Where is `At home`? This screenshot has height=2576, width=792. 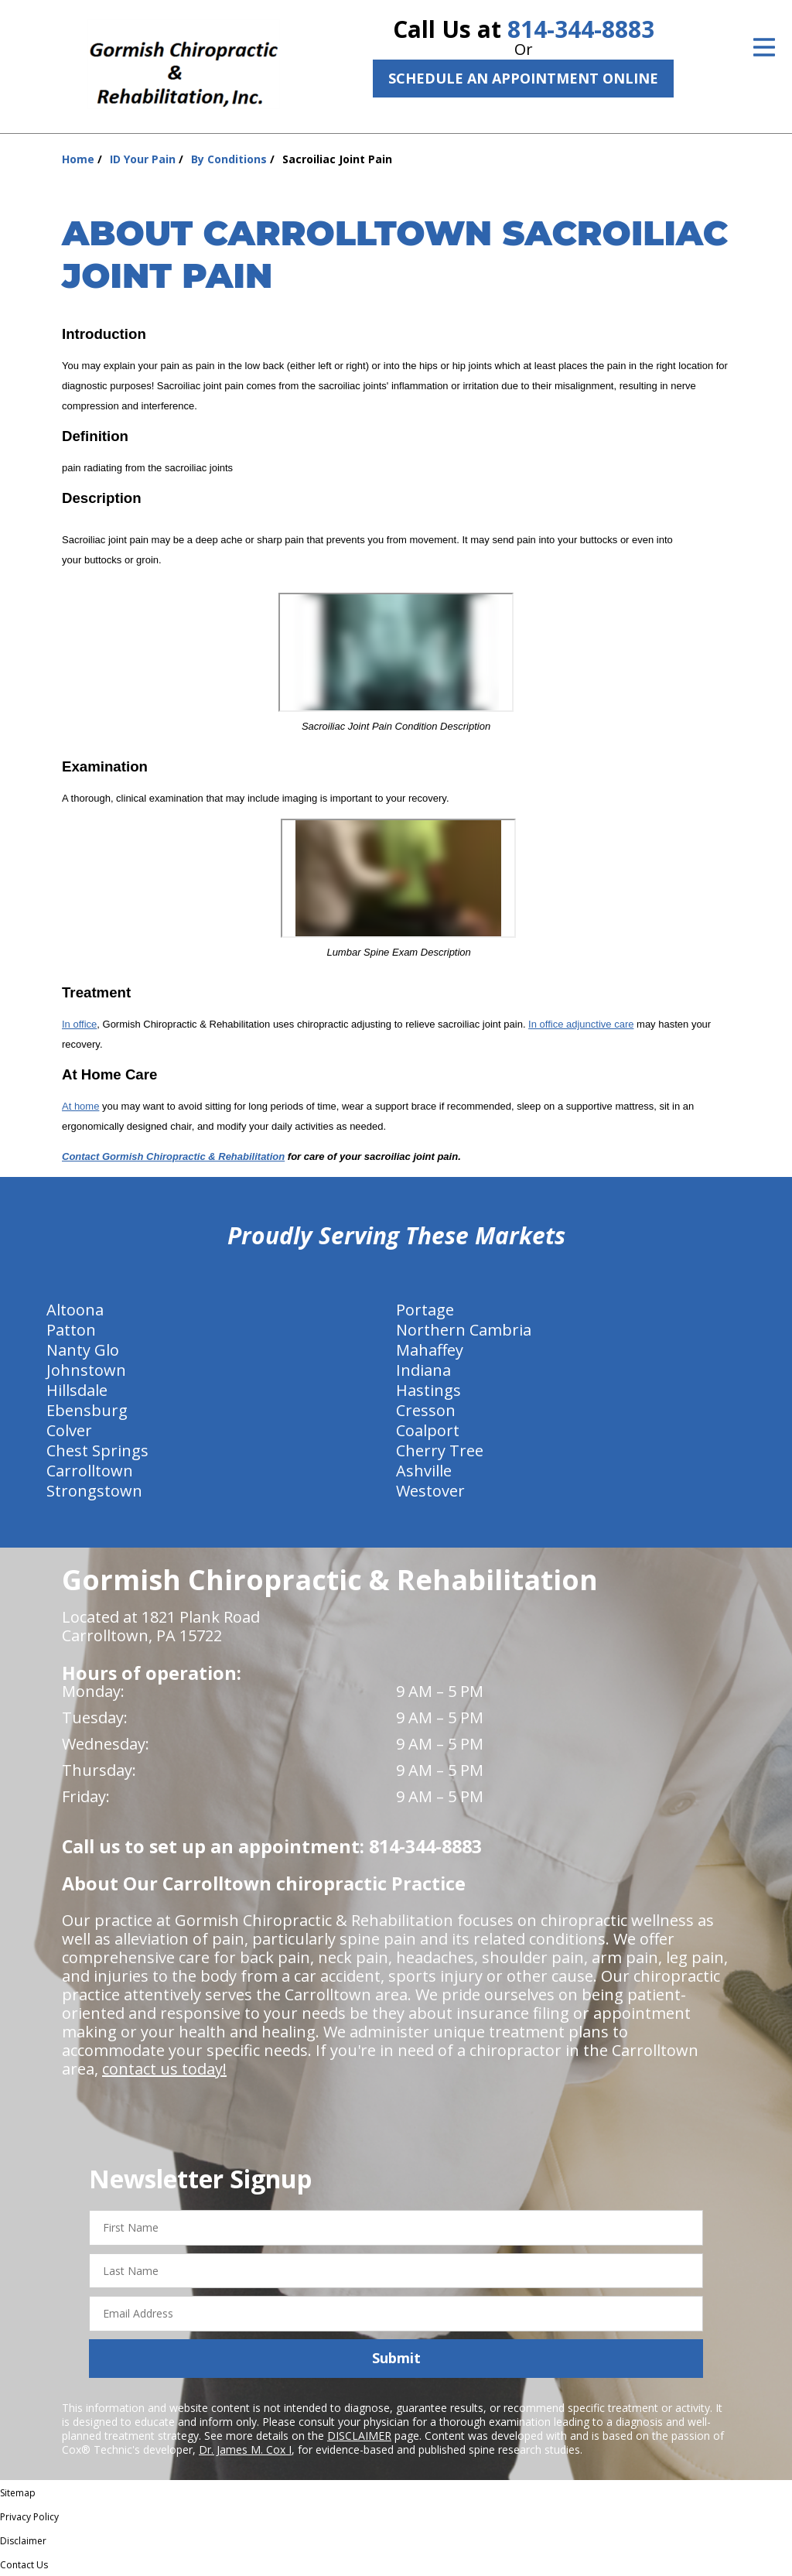 At home is located at coordinates (80, 1106).